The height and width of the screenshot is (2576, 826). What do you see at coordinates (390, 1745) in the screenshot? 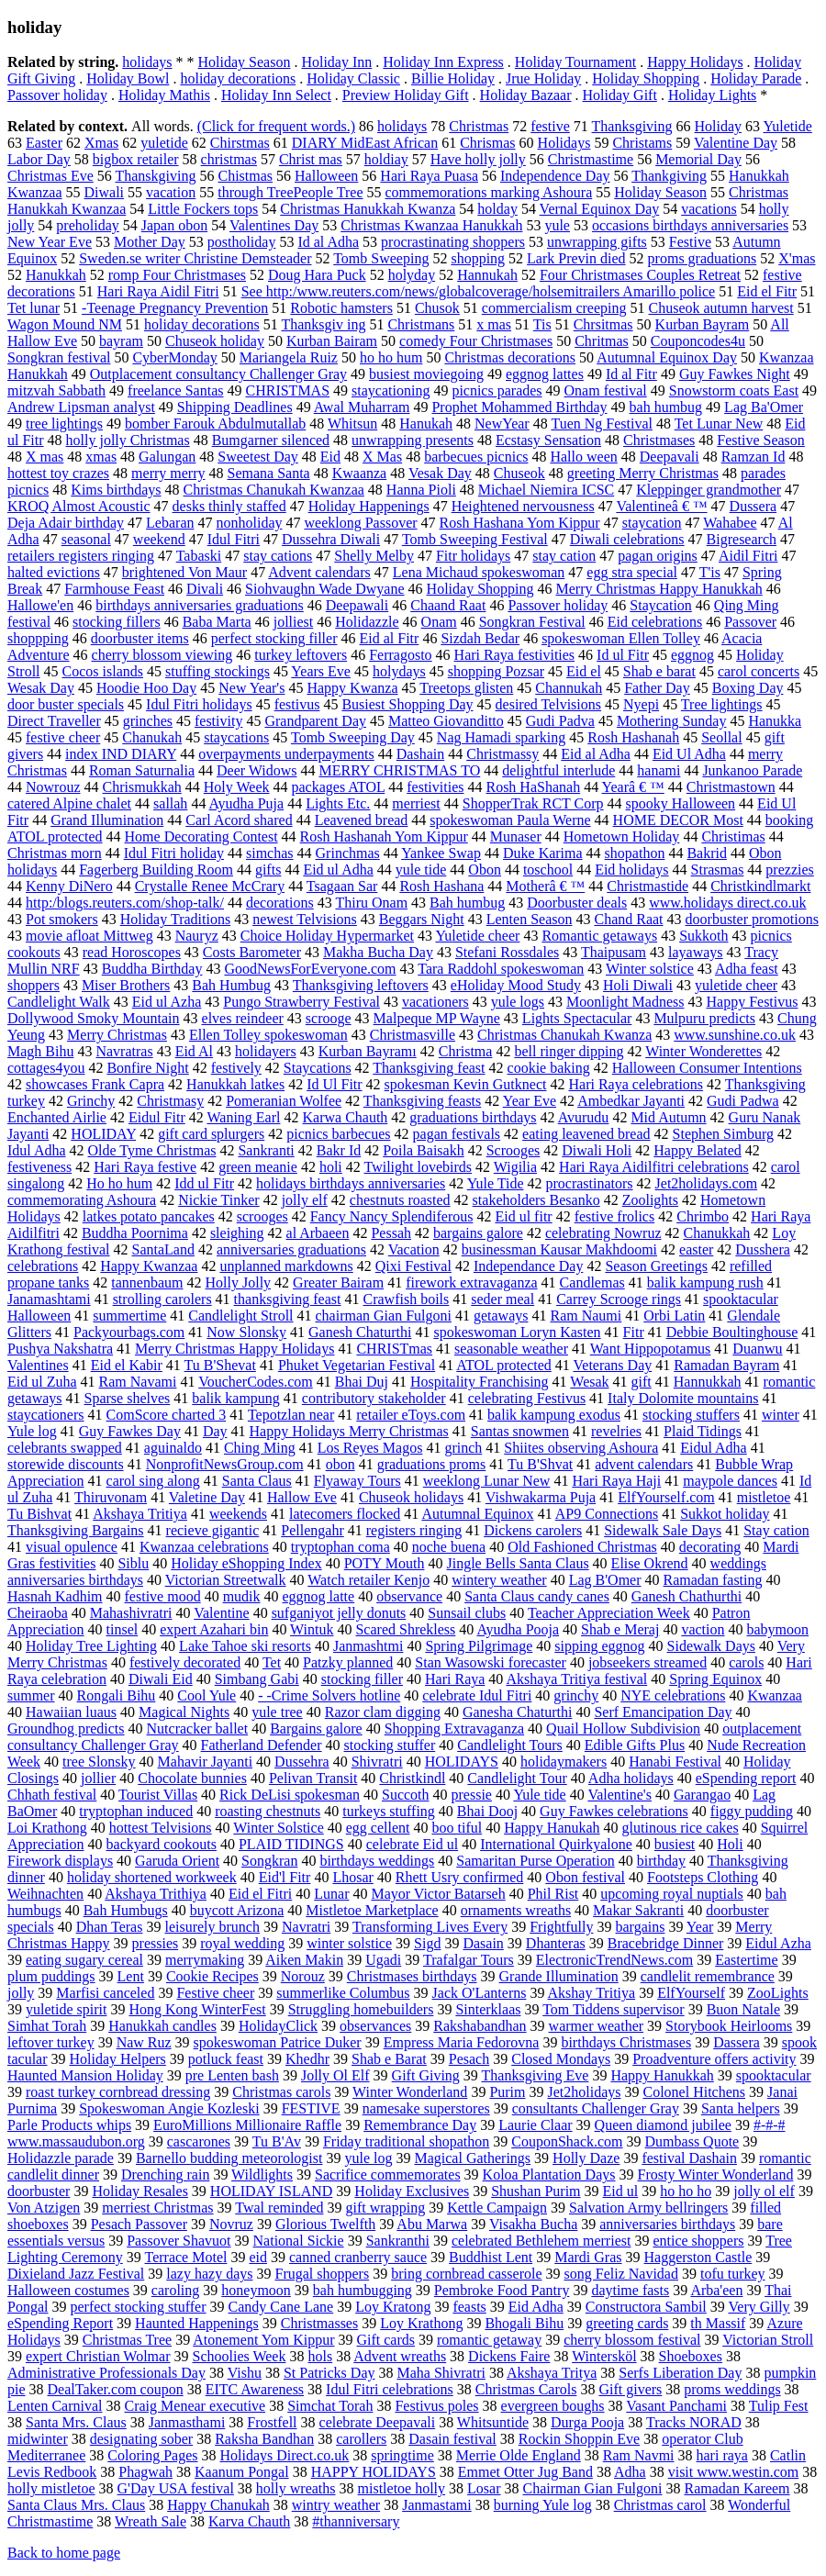
I see `stocking stuffer` at bounding box center [390, 1745].